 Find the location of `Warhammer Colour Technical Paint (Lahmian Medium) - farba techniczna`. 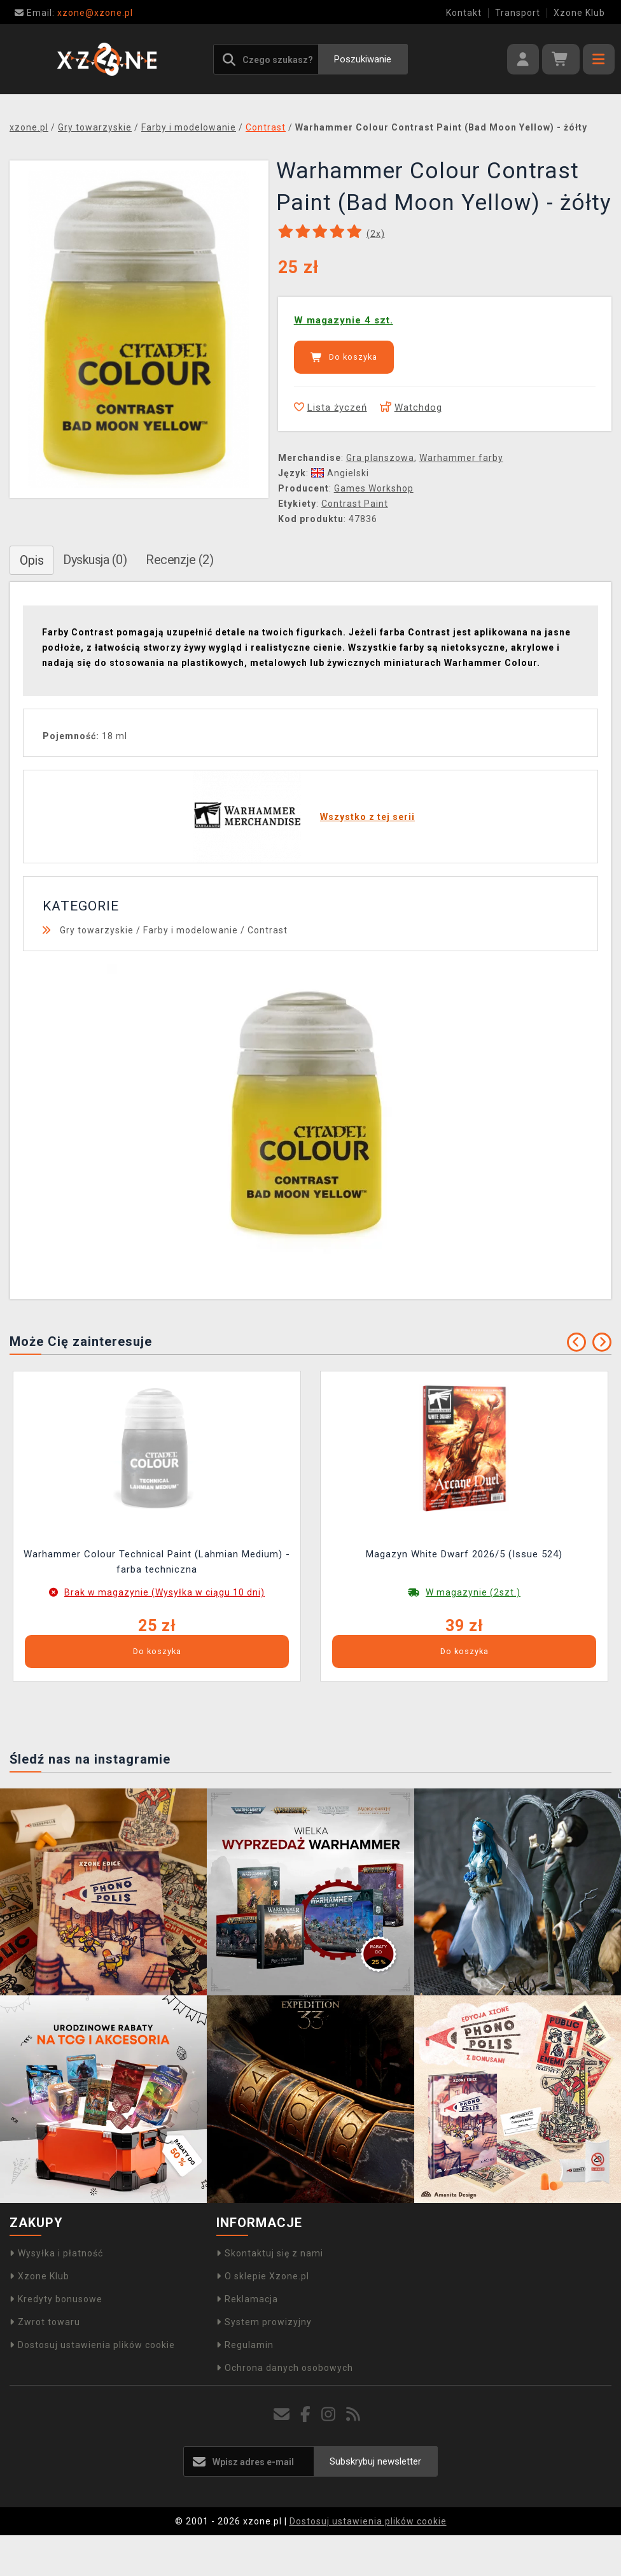

Warhammer Colour Technical Paint (Lahmian Medium) - farba techniczna is located at coordinates (157, 1561).